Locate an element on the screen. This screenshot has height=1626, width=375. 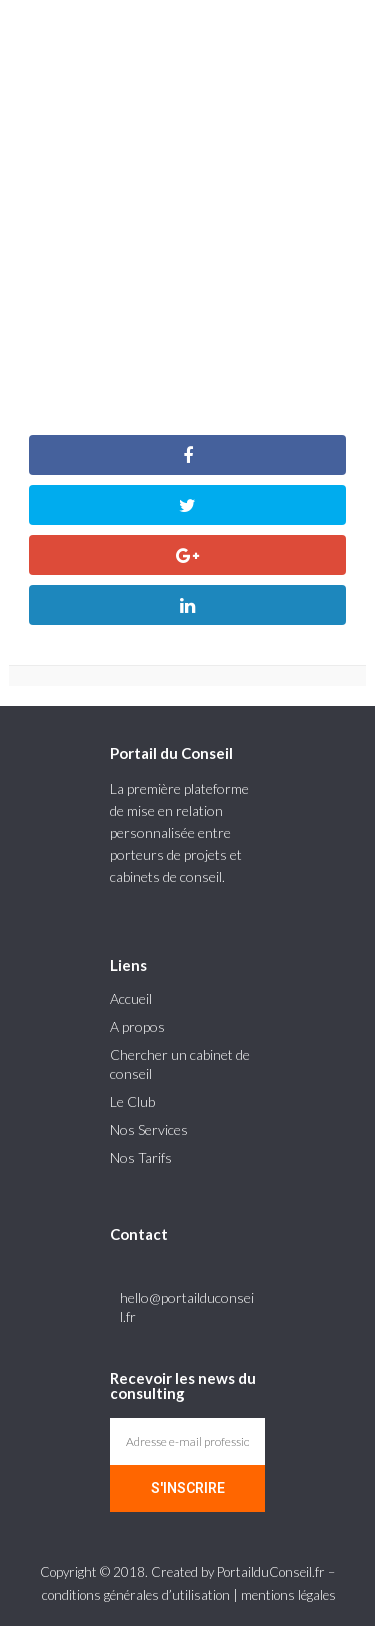
mentions légales is located at coordinates (288, 1595).